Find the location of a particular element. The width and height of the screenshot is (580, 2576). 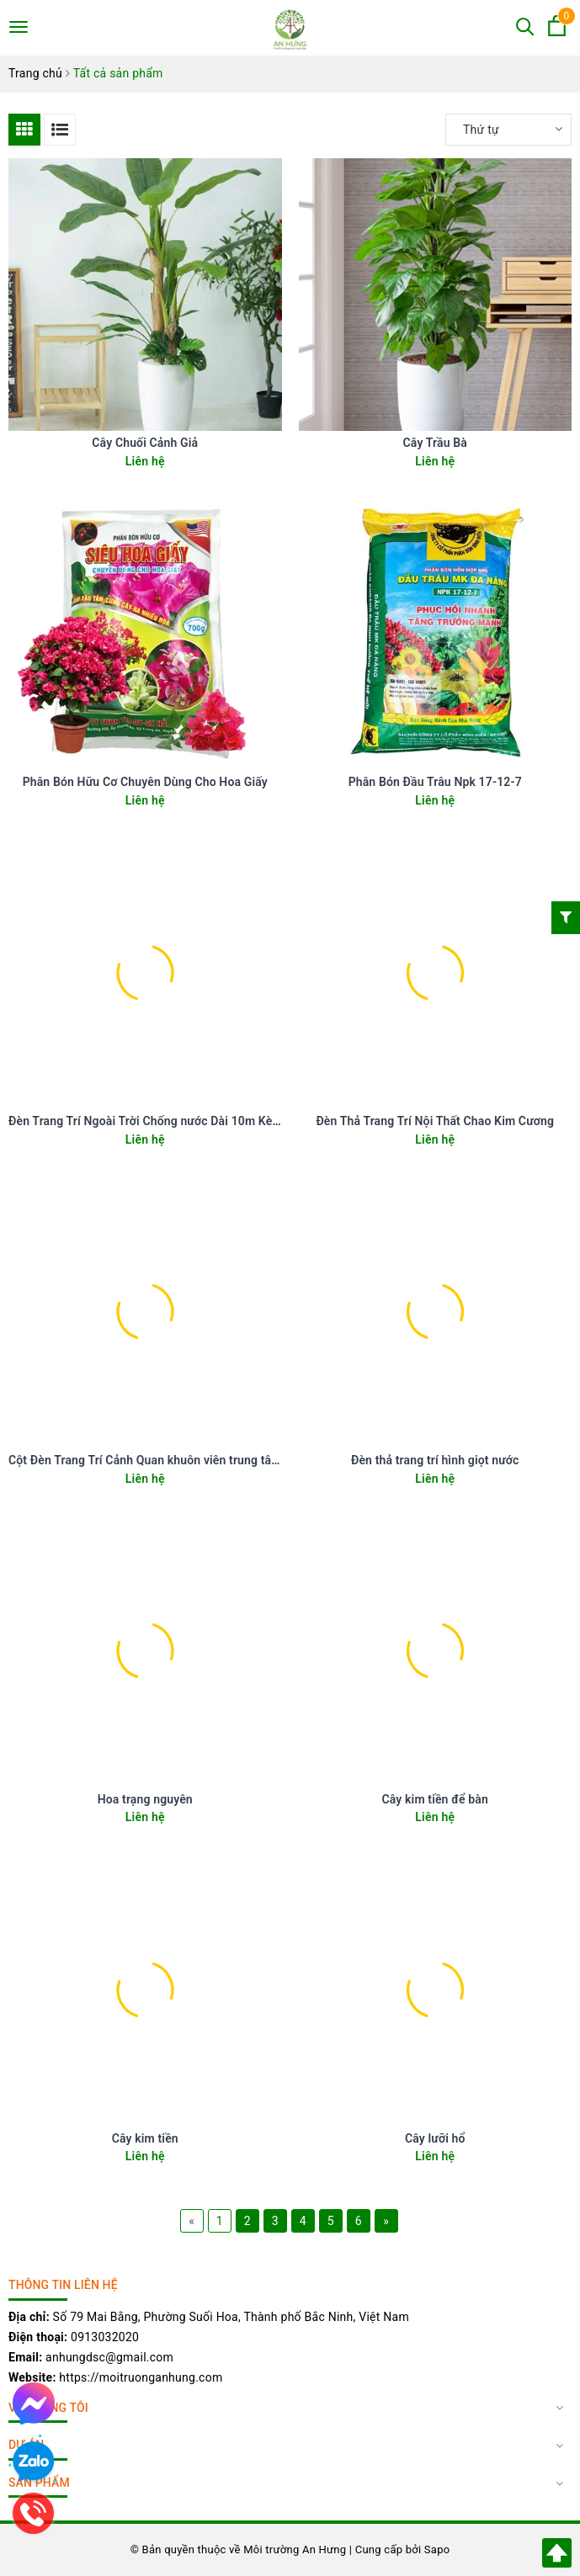

Cây kim tiền is located at coordinates (145, 2138).